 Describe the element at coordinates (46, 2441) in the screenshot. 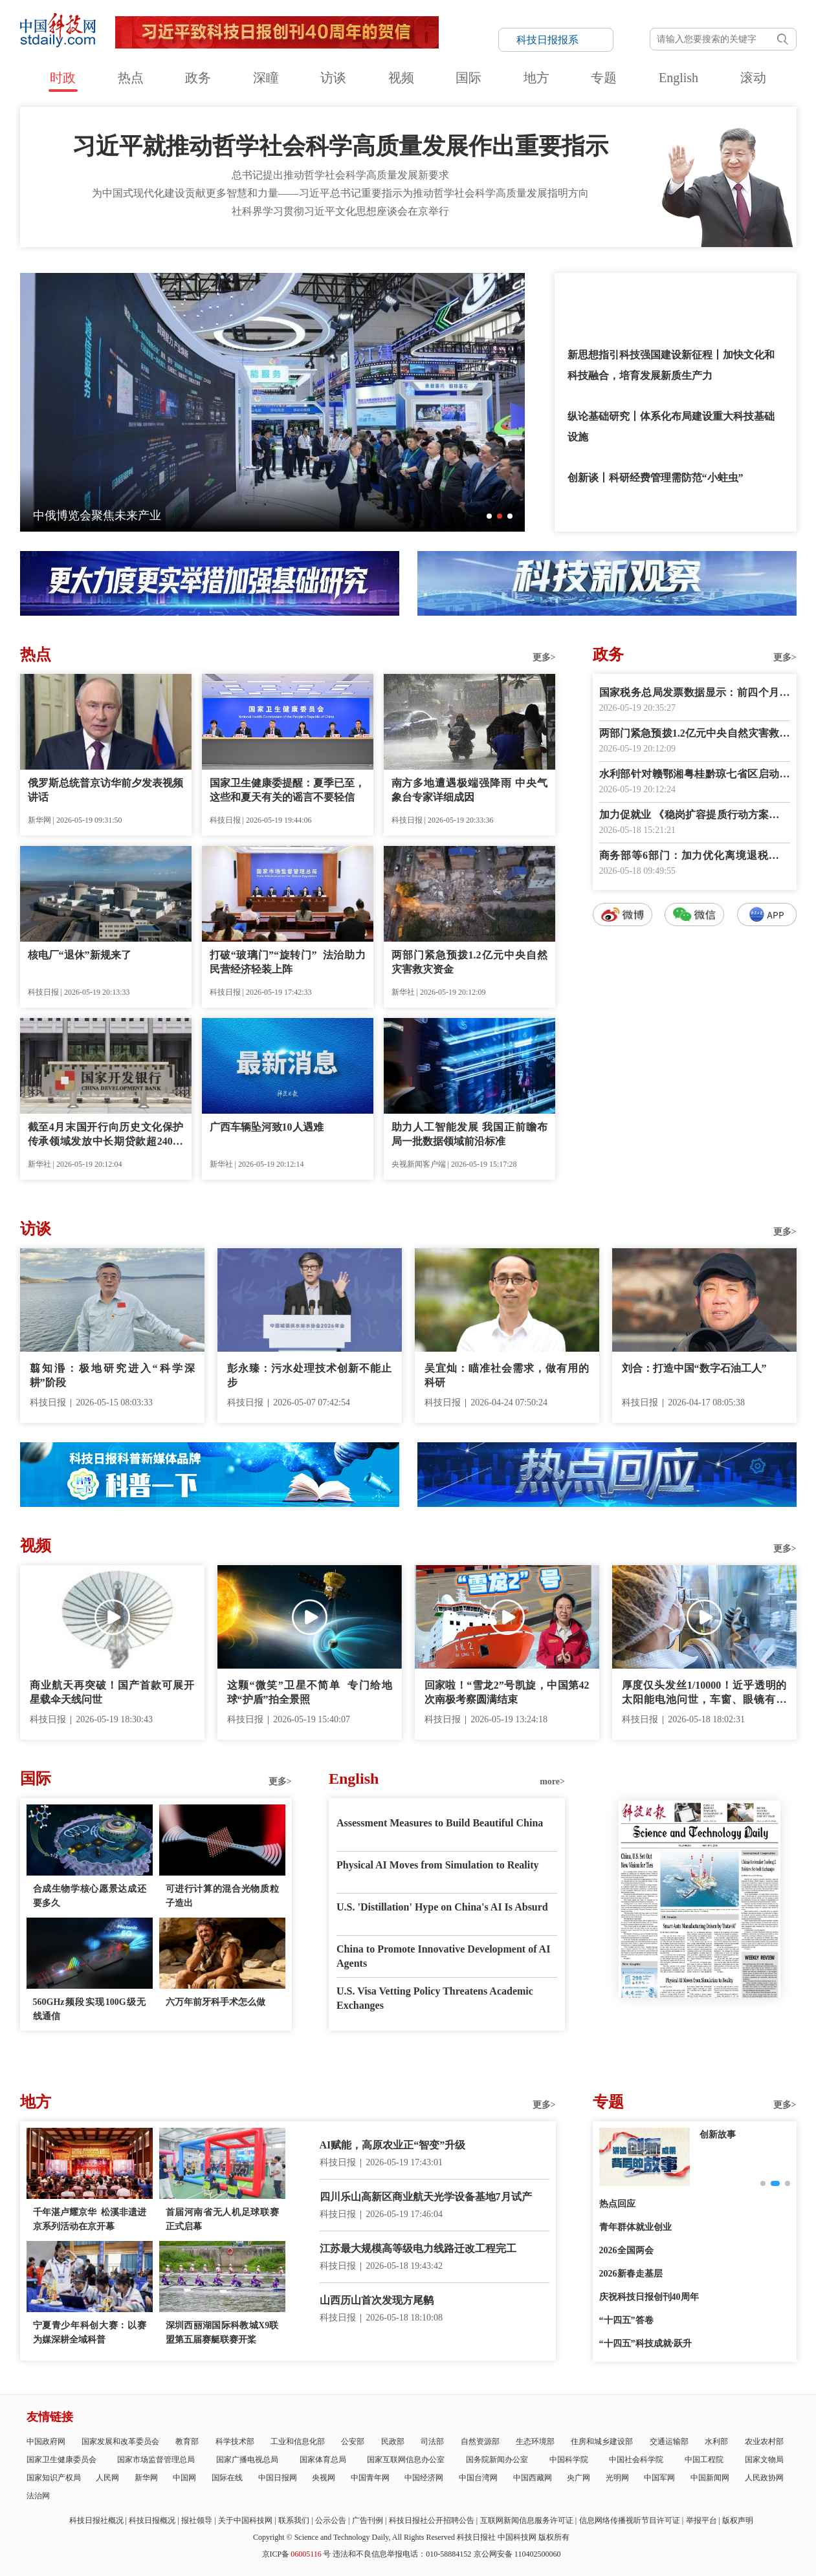

I see `中国政府网` at that location.